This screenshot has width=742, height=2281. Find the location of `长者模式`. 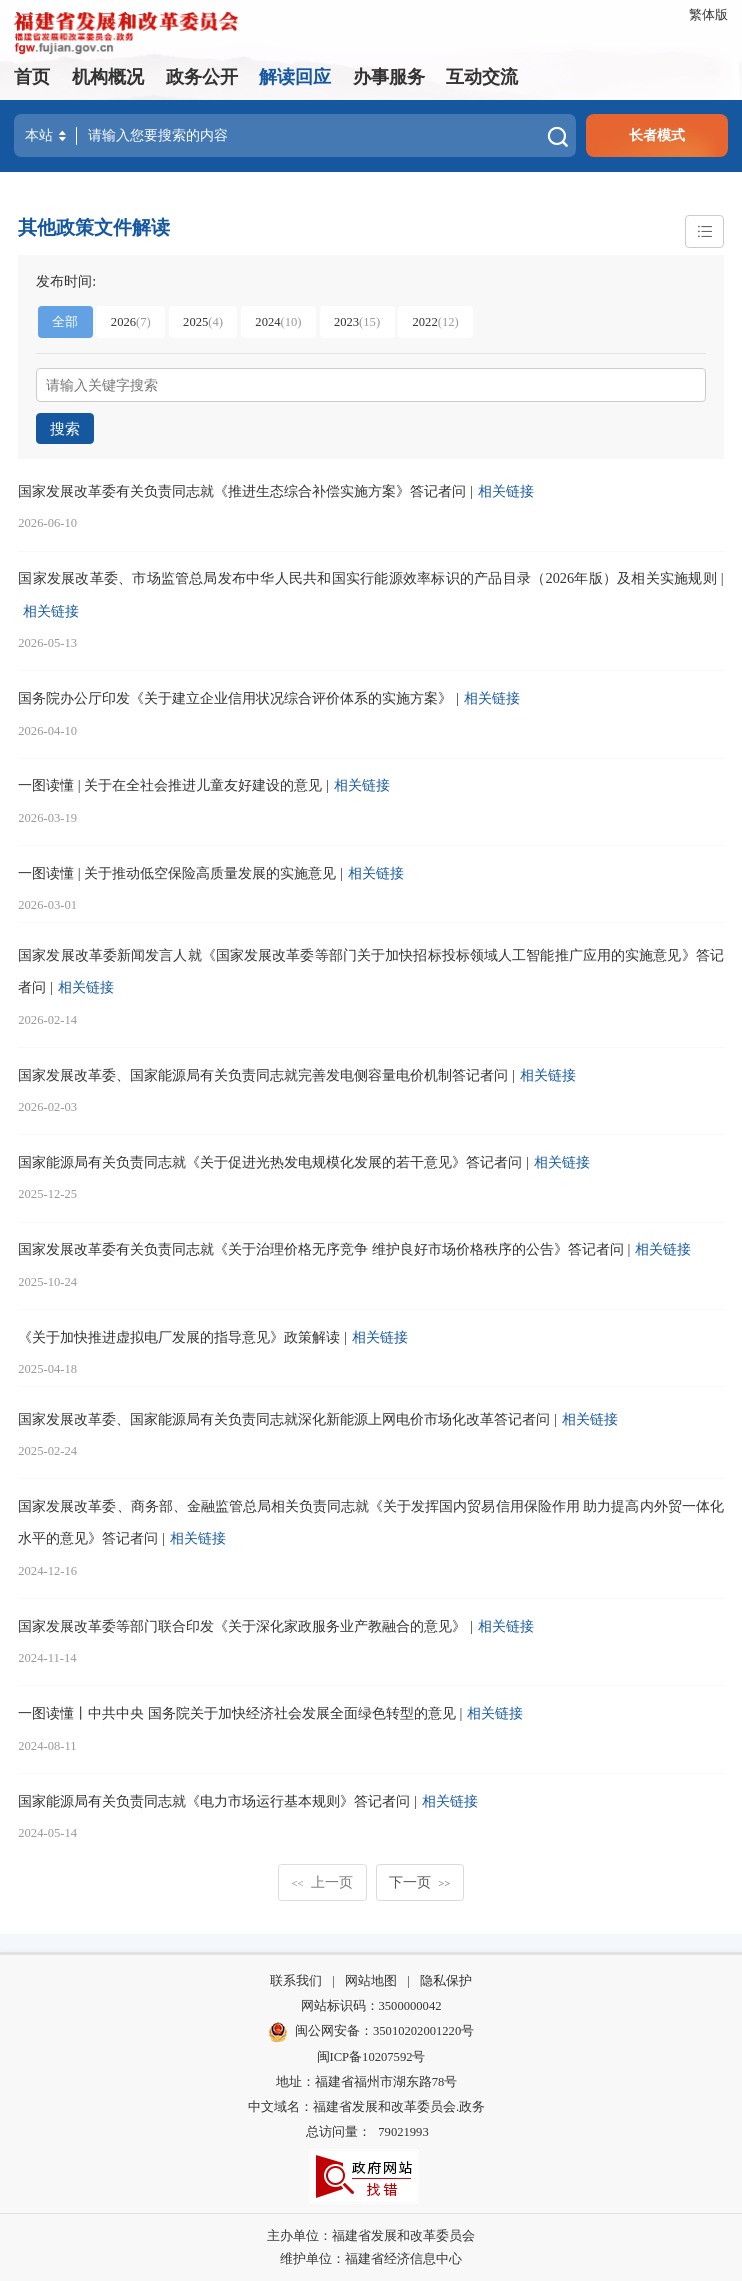

长者模式 is located at coordinates (657, 135).